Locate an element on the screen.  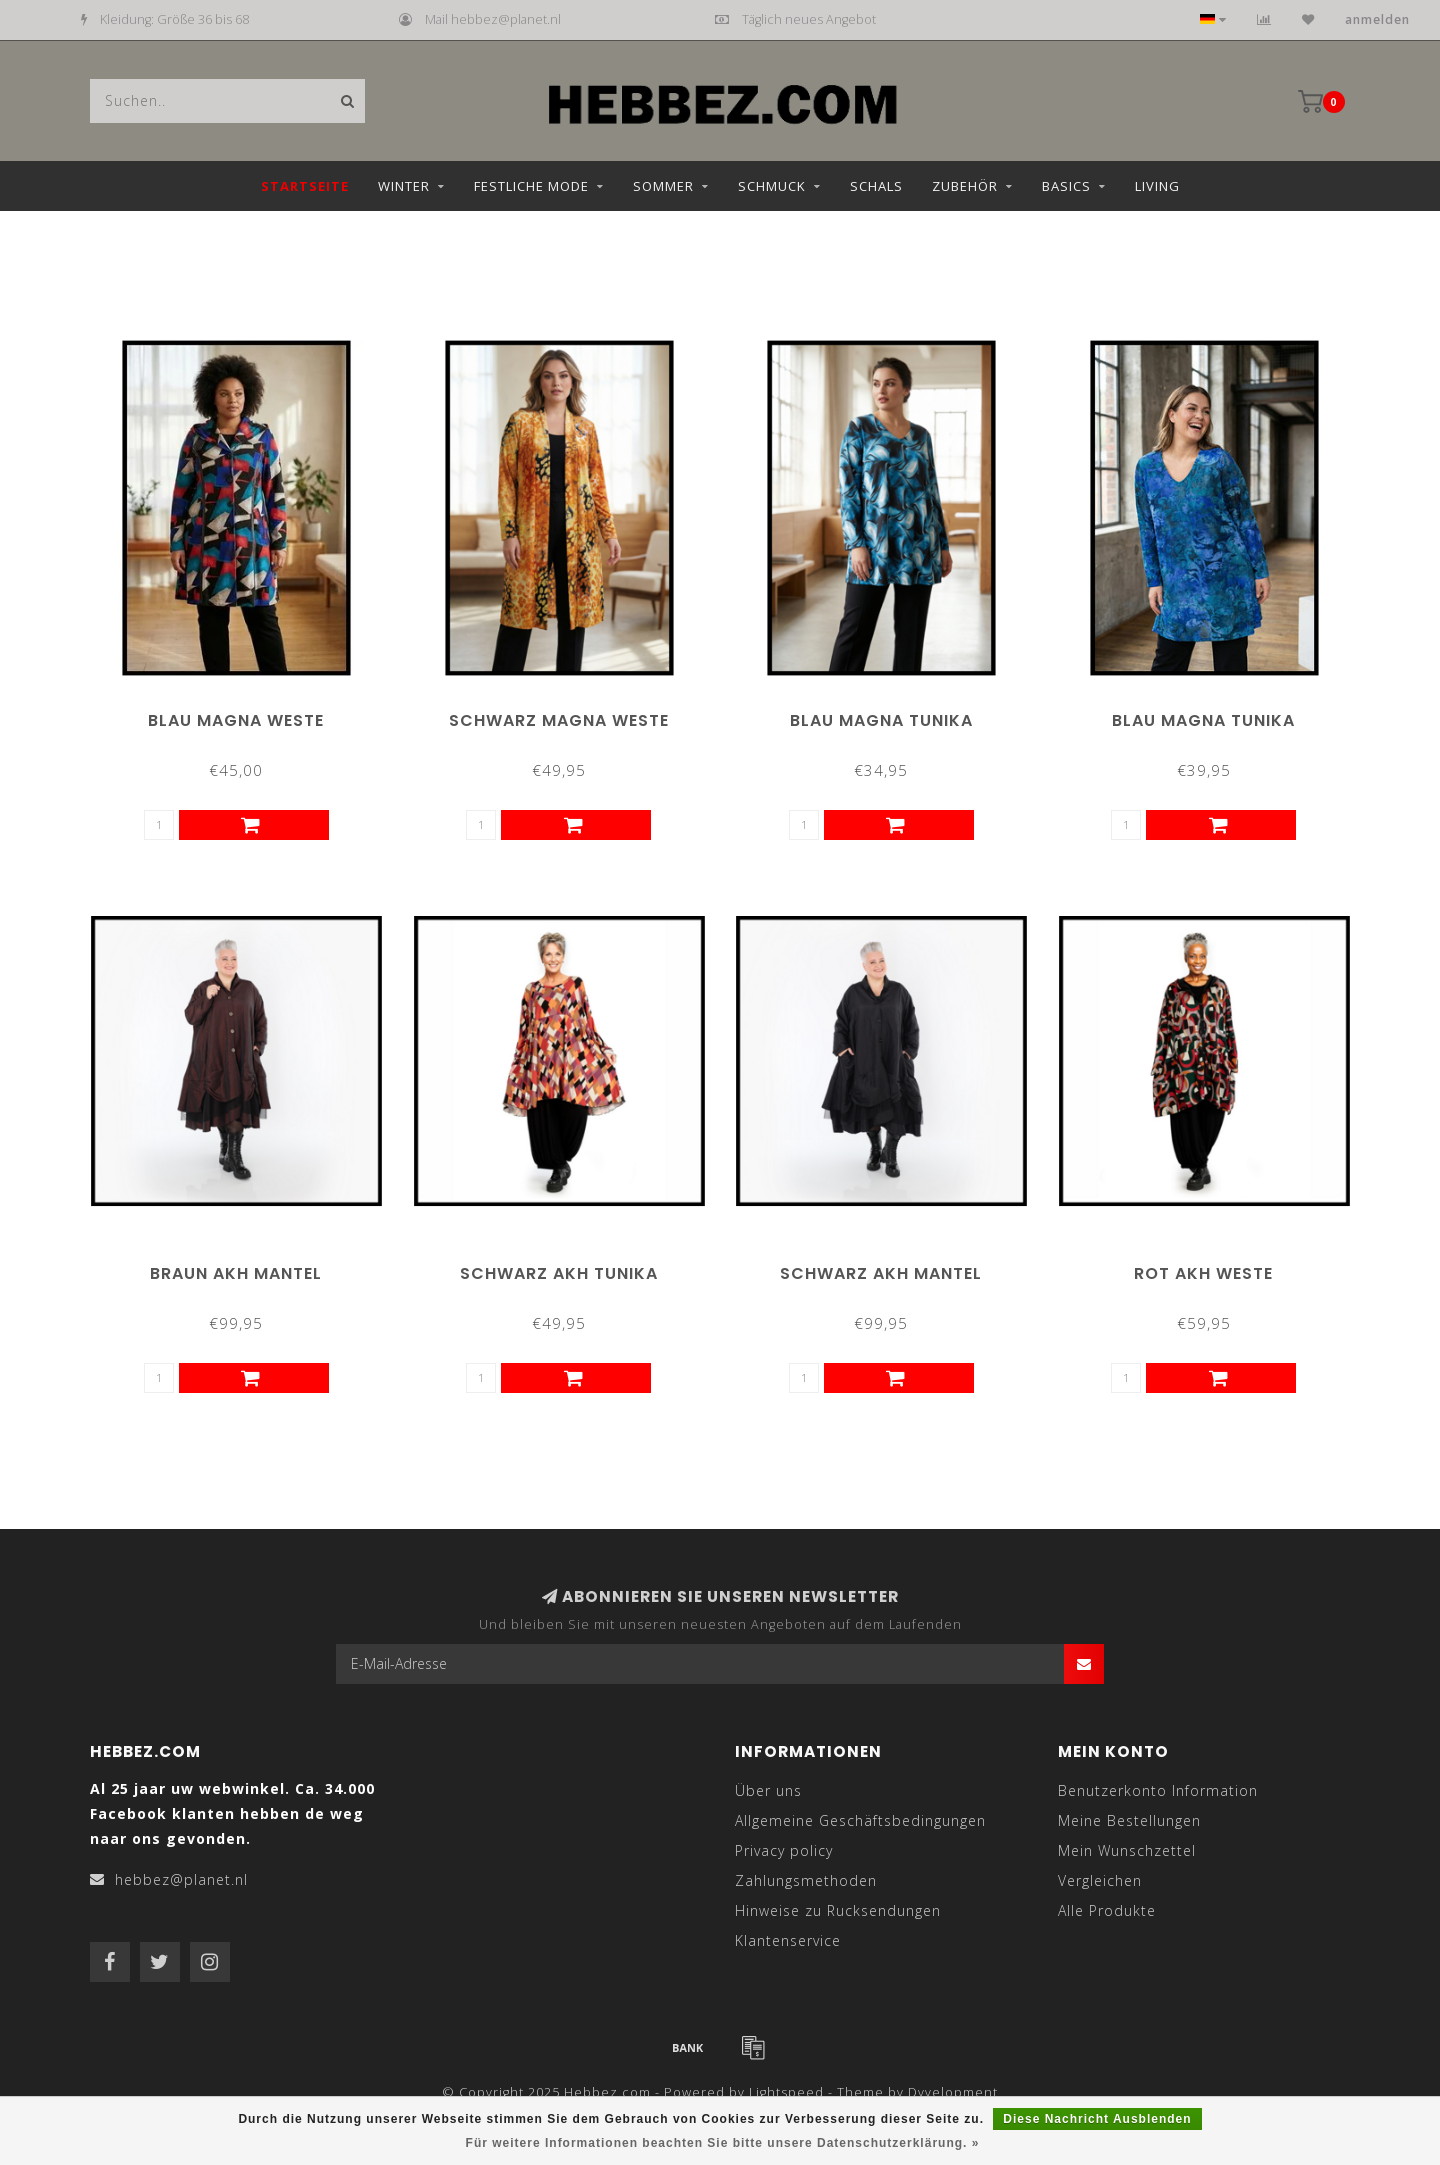
Dyvelopment is located at coordinates (953, 2092).